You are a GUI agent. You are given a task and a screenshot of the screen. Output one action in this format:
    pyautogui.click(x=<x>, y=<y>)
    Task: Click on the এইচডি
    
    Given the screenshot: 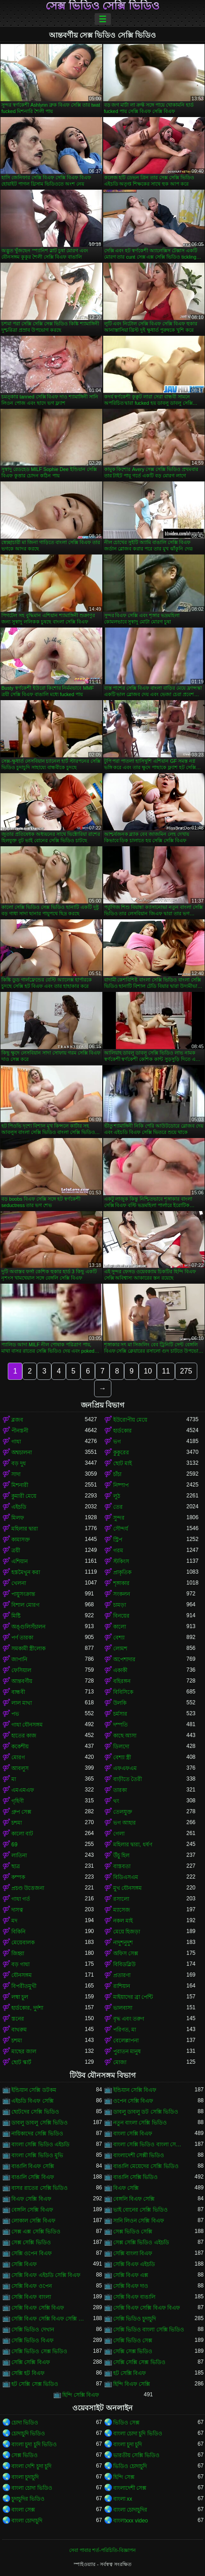 What is the action you would take?
    pyautogui.click(x=18, y=1507)
    